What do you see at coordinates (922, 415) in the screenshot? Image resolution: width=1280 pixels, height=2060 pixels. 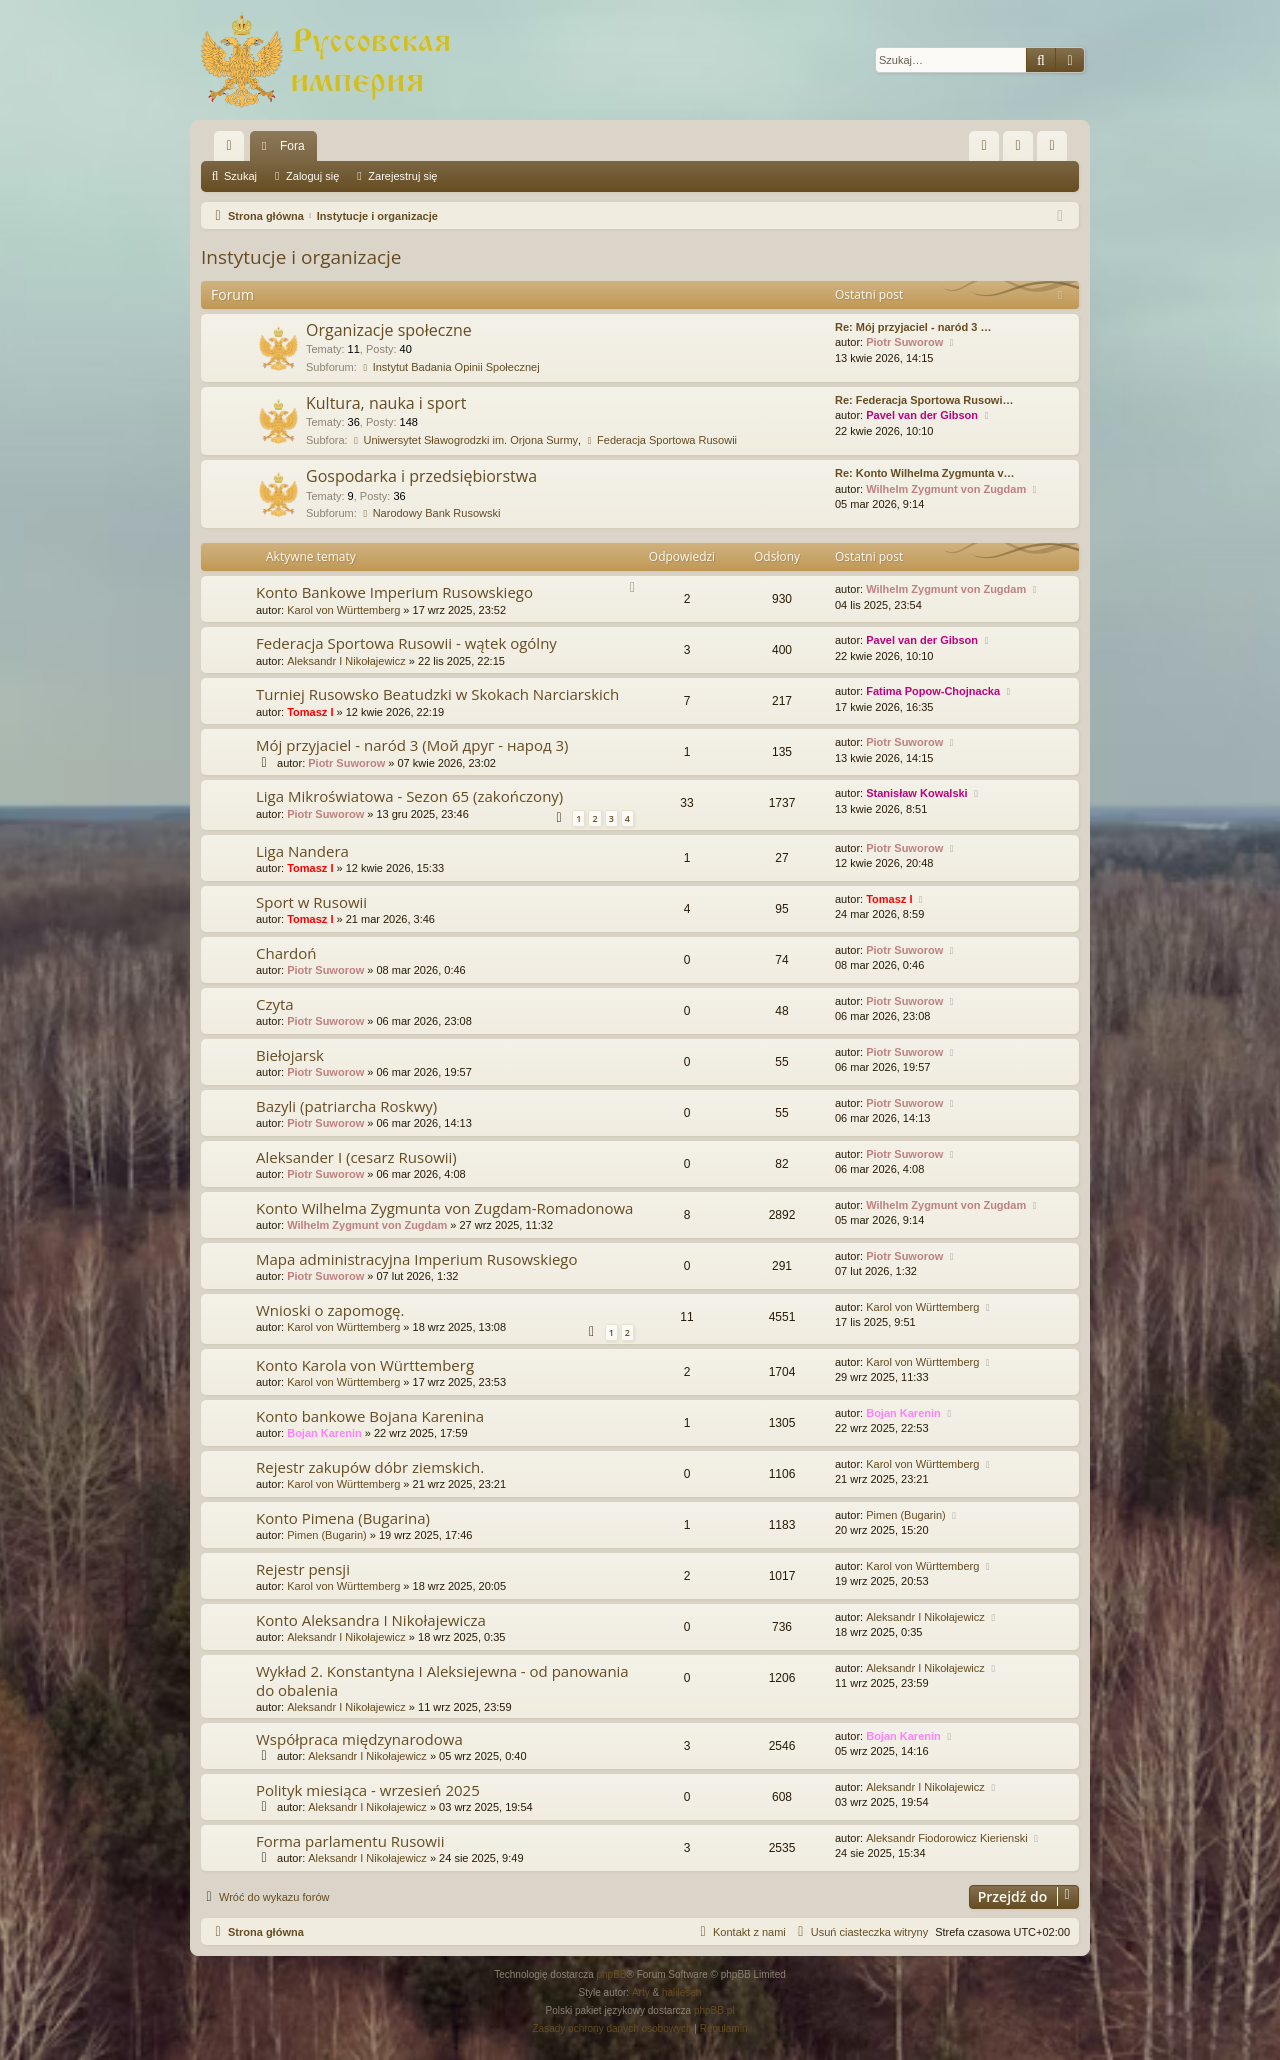 I see `Pavel van der Gibson` at bounding box center [922, 415].